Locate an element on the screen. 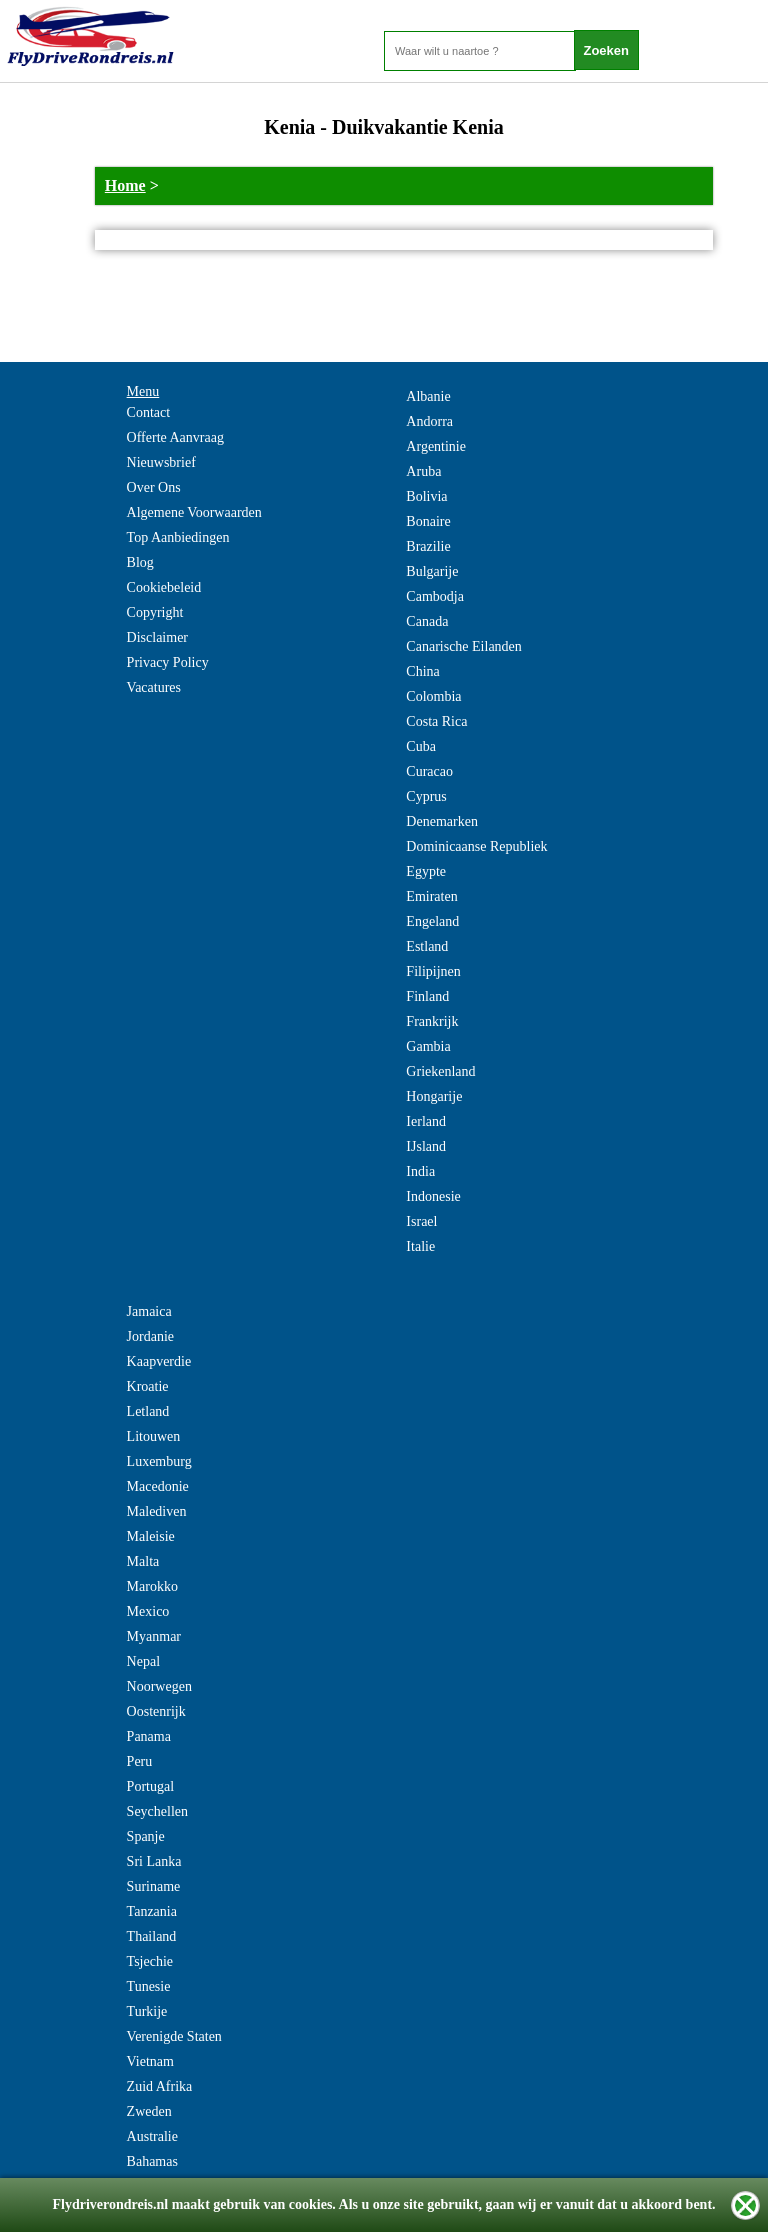 This screenshot has width=768, height=2232. Malta is located at coordinates (143, 1561).